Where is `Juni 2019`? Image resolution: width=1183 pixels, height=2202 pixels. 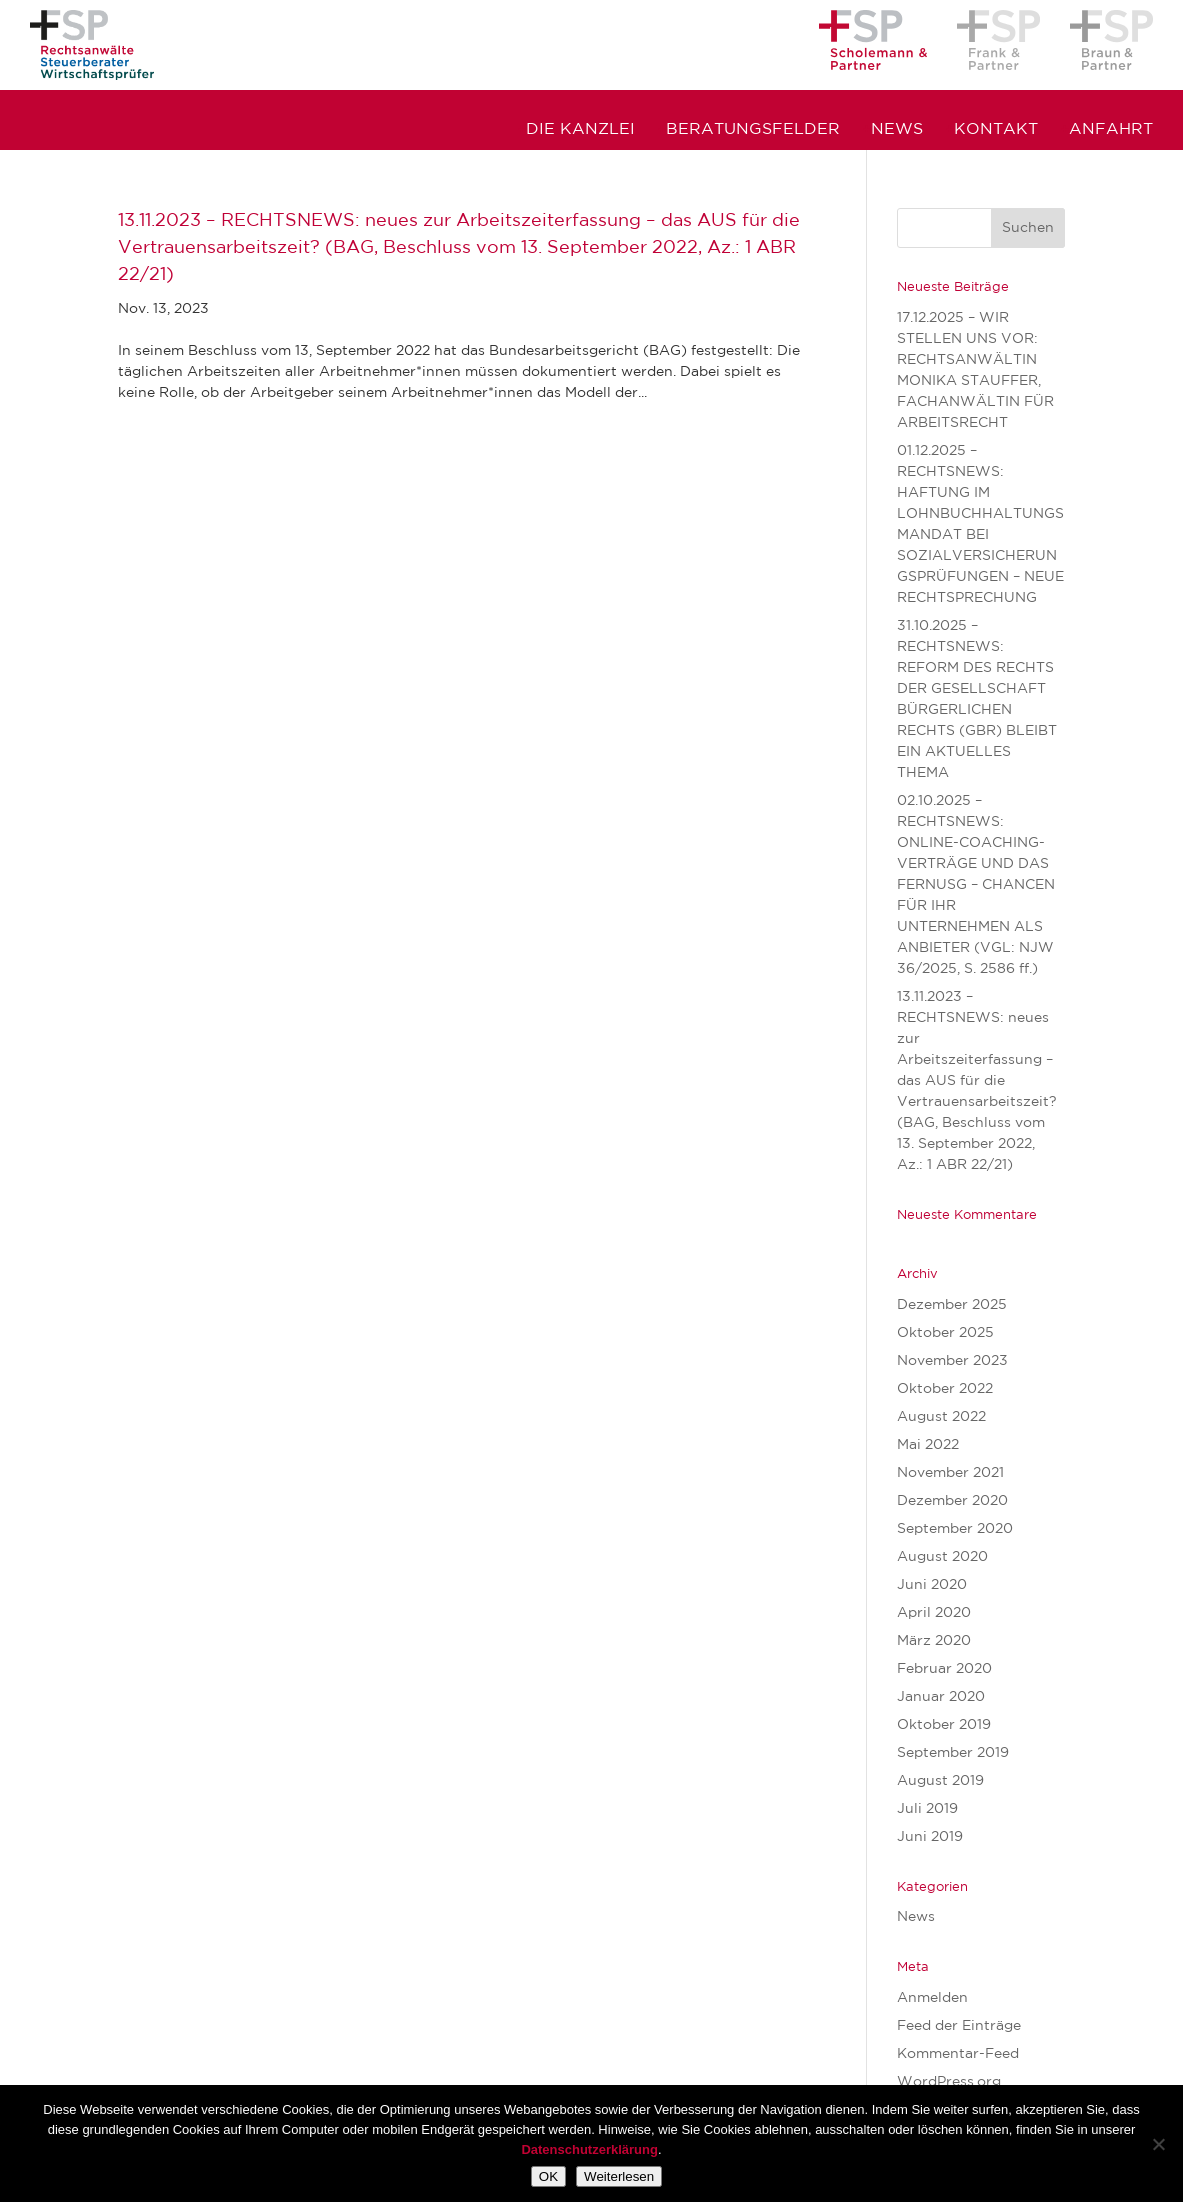
Juni 2019 is located at coordinates (930, 1837).